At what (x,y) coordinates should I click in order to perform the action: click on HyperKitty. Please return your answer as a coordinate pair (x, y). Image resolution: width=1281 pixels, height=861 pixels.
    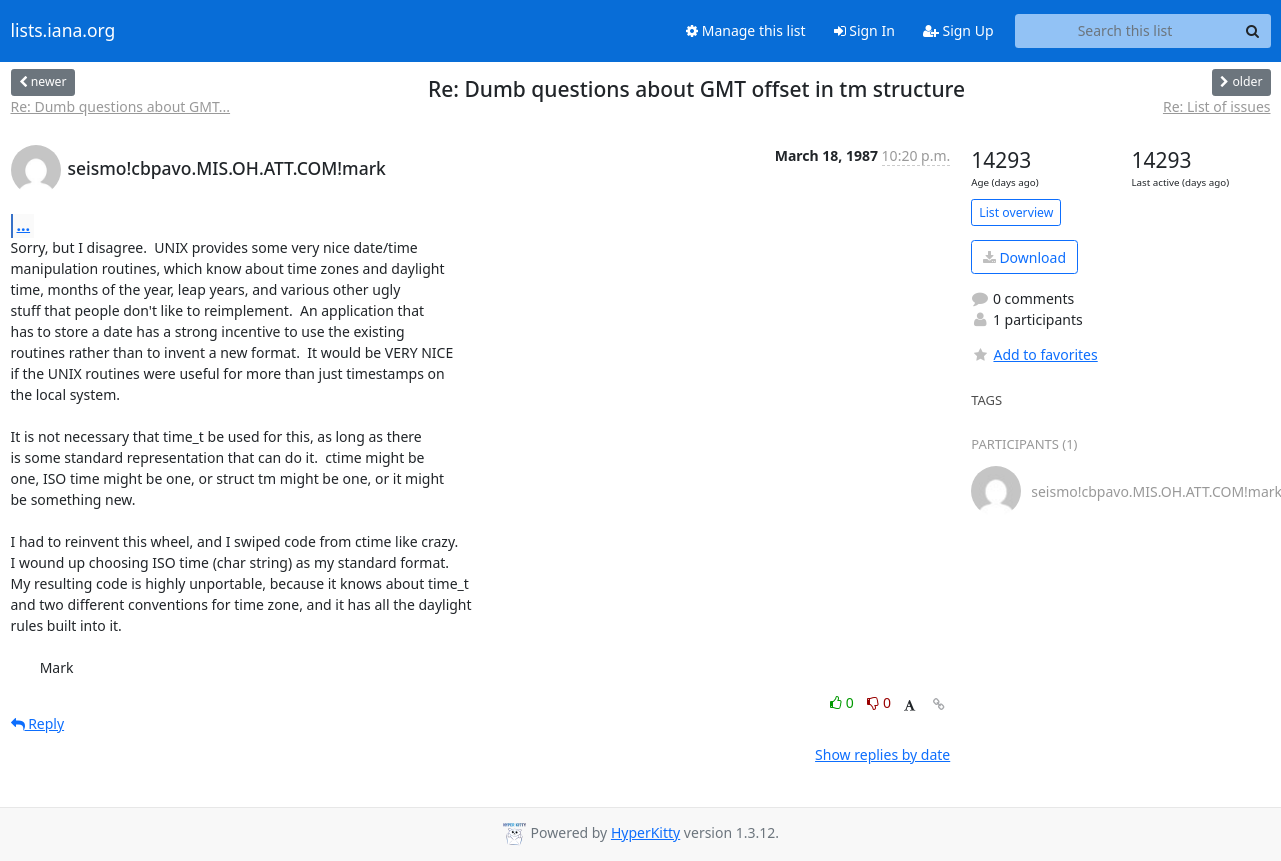
    Looking at the image, I should click on (645, 832).